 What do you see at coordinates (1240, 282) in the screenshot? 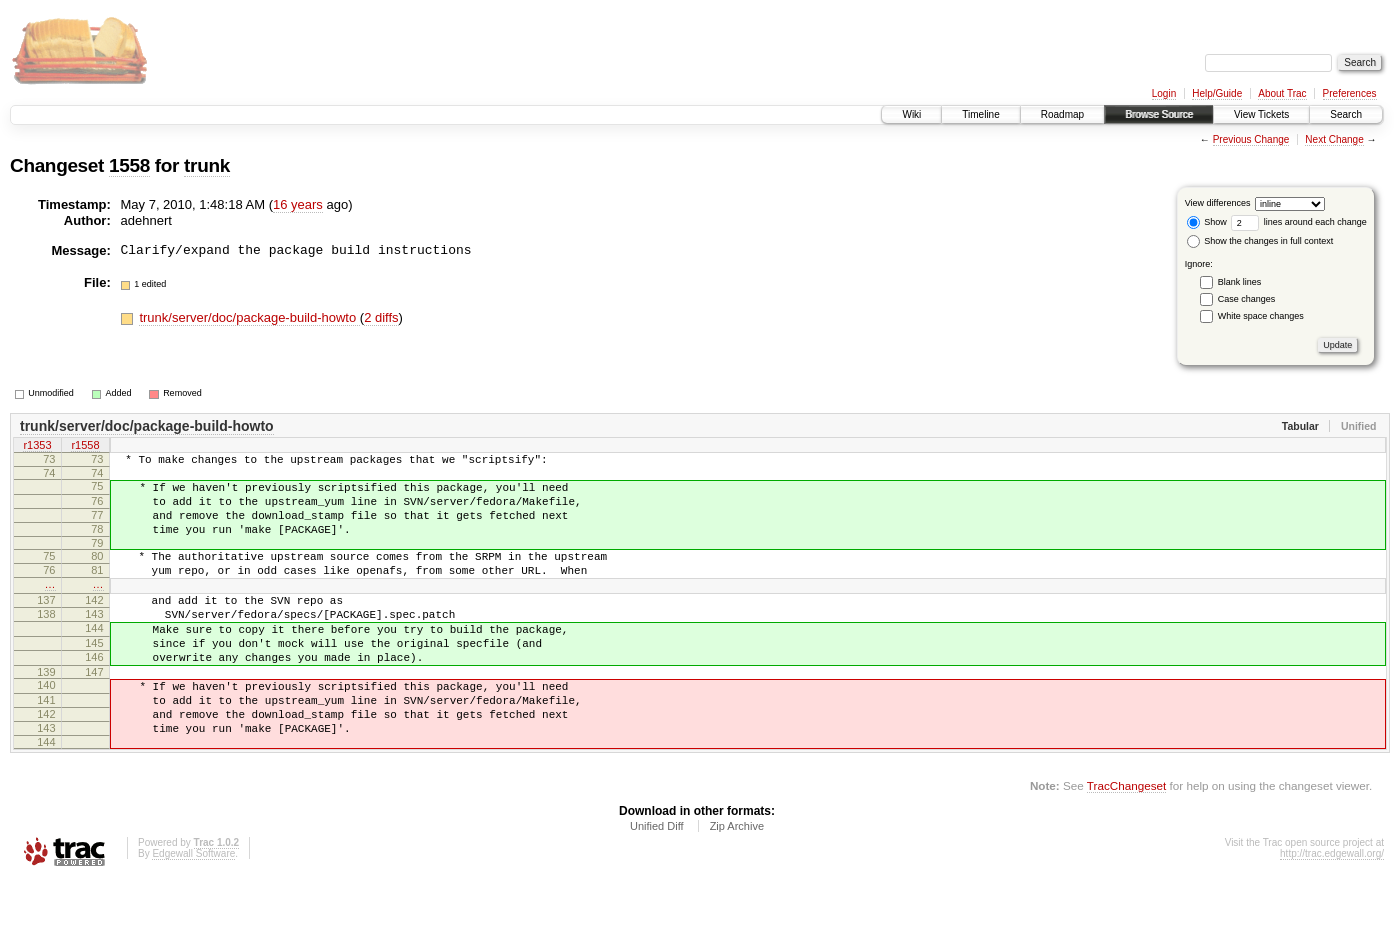
I see `Blank lines` at bounding box center [1240, 282].